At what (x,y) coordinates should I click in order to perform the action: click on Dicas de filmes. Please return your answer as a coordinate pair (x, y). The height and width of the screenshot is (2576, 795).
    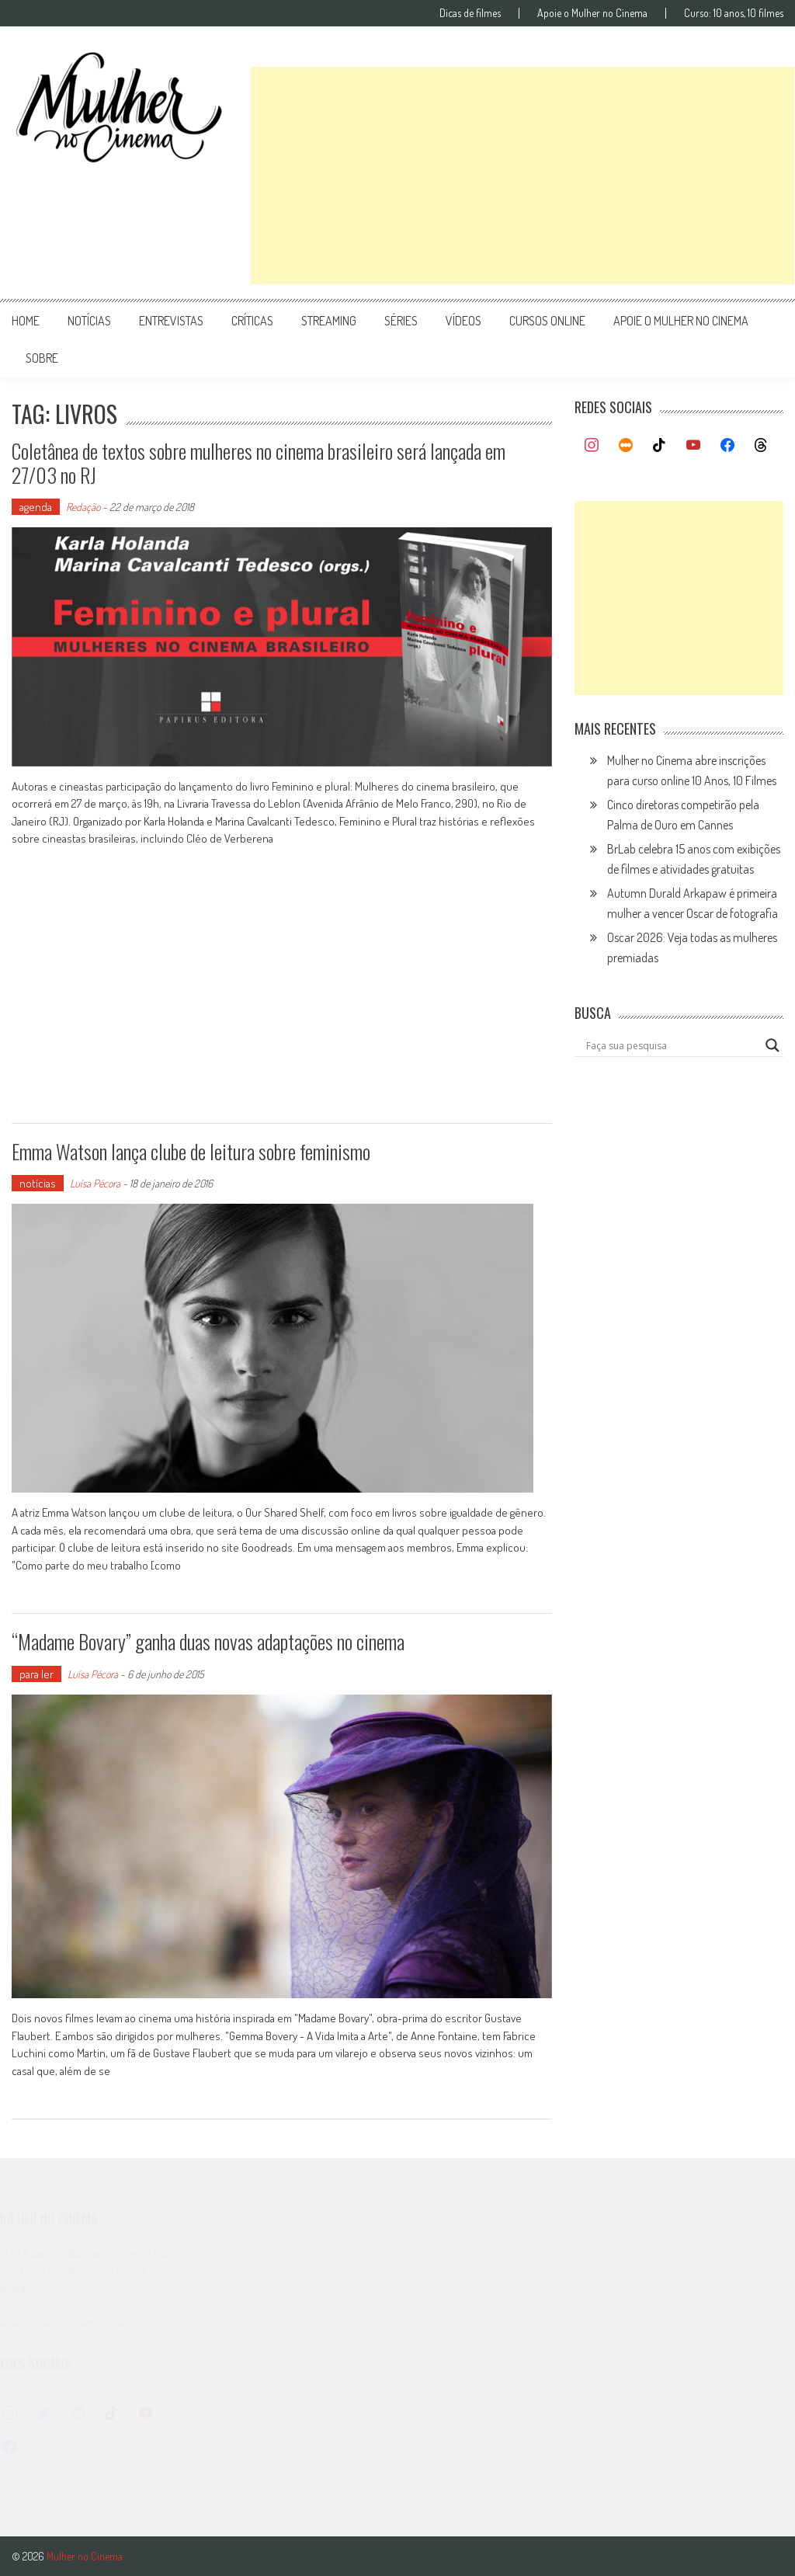
    Looking at the image, I should click on (470, 13).